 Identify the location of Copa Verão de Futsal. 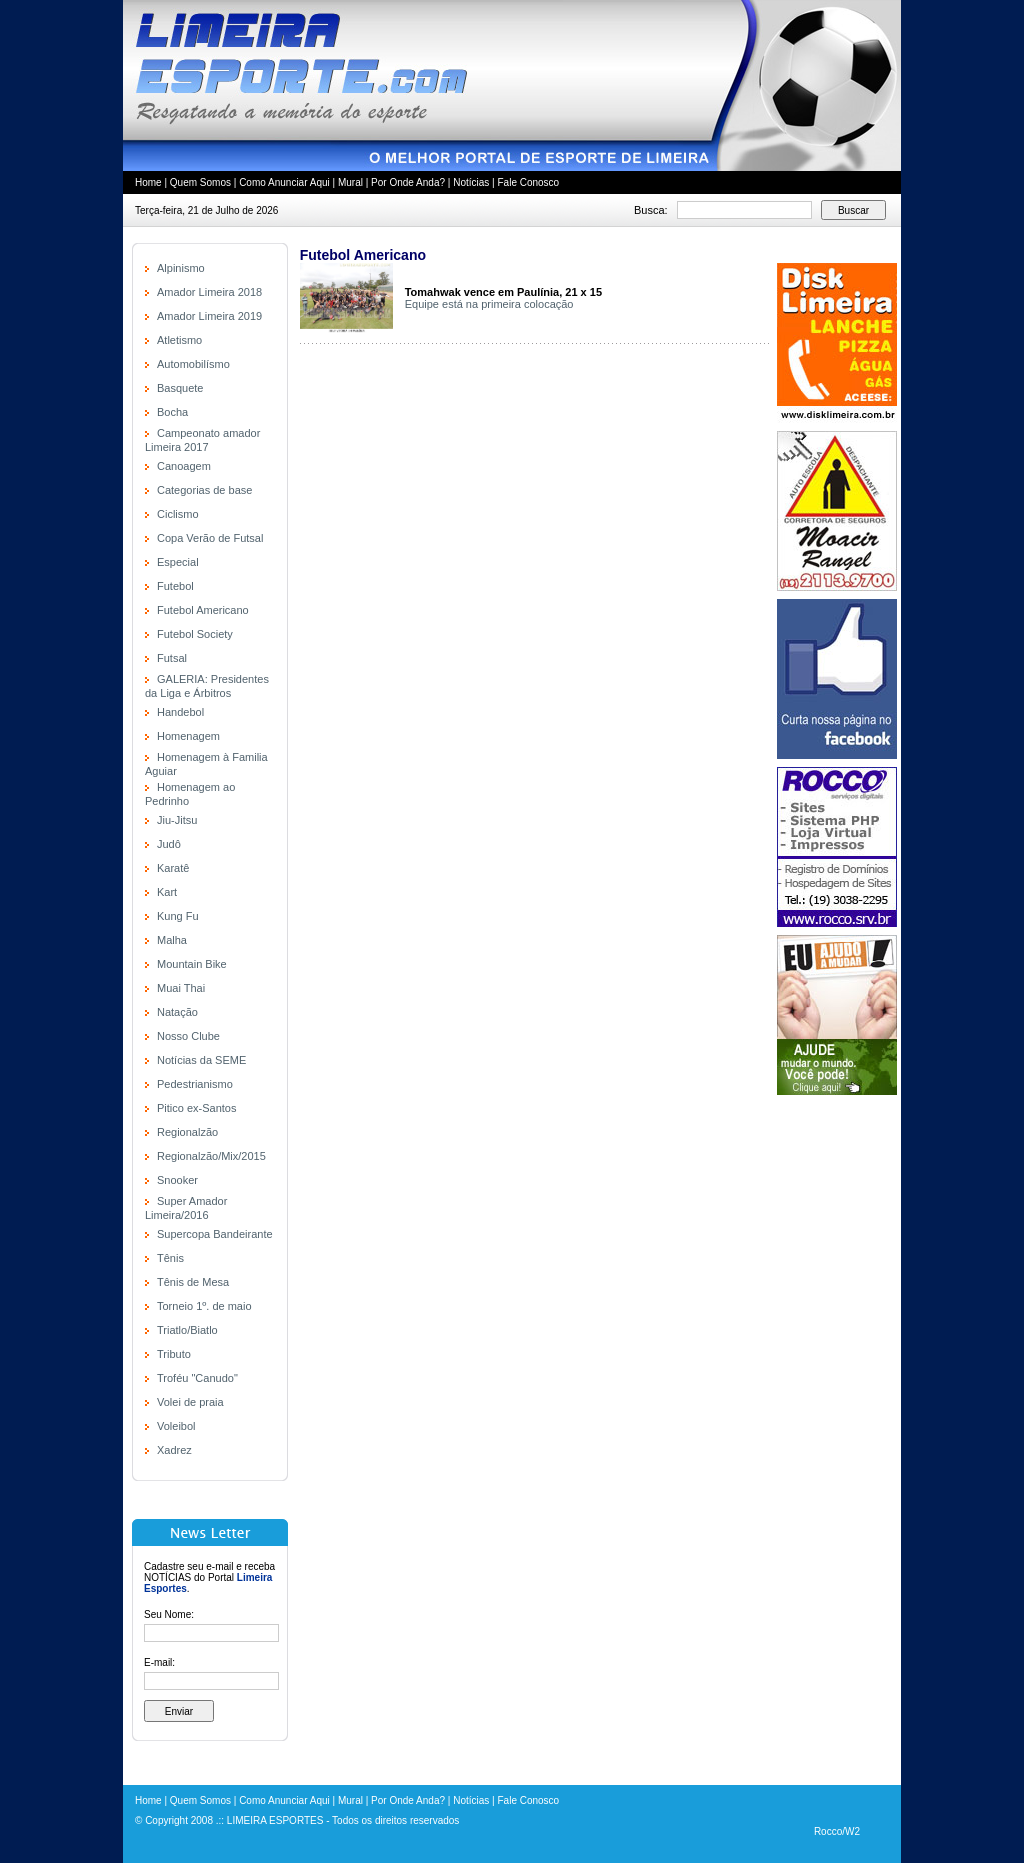
(210, 538).